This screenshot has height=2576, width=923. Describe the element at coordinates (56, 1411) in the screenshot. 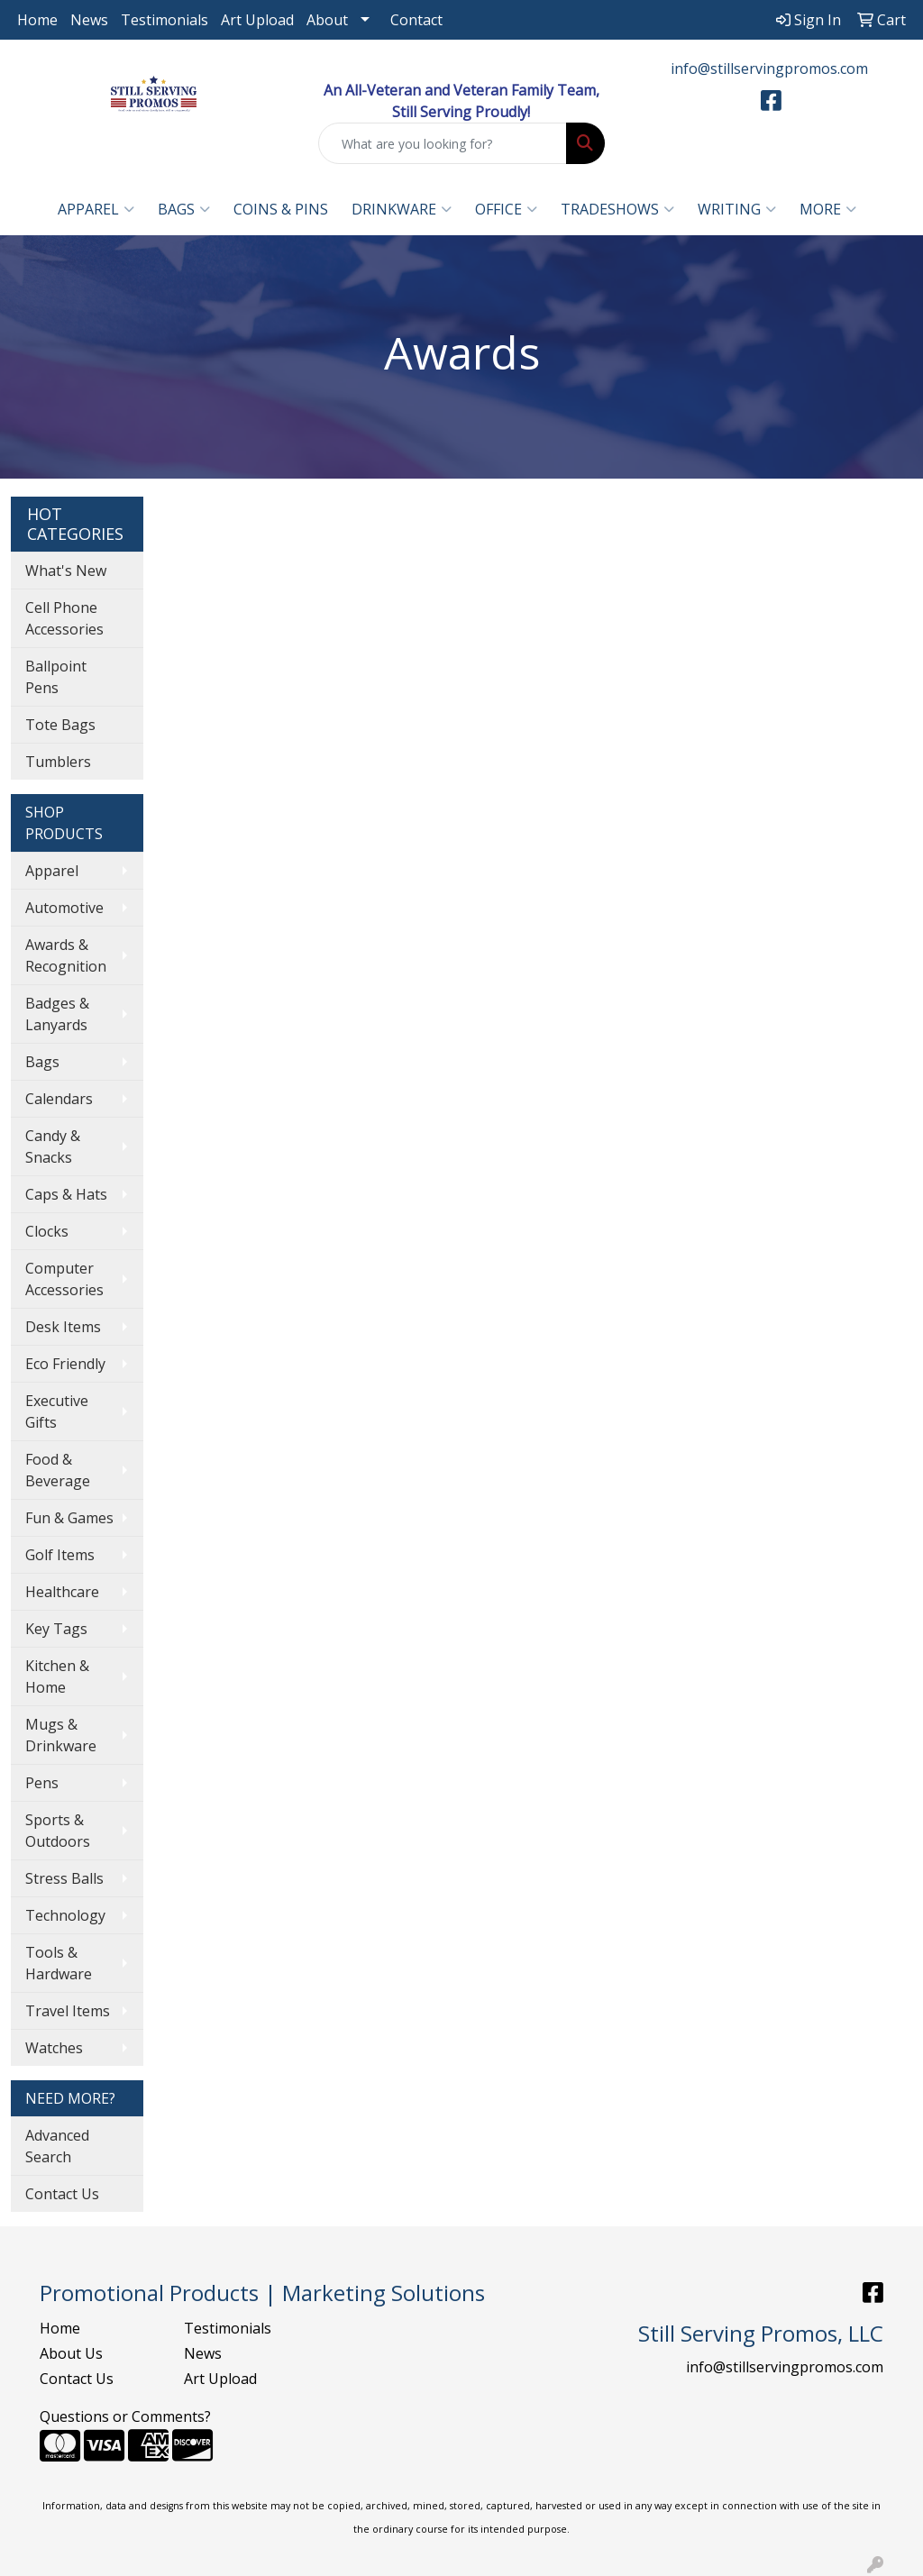

I see `Executive Gifts` at that location.